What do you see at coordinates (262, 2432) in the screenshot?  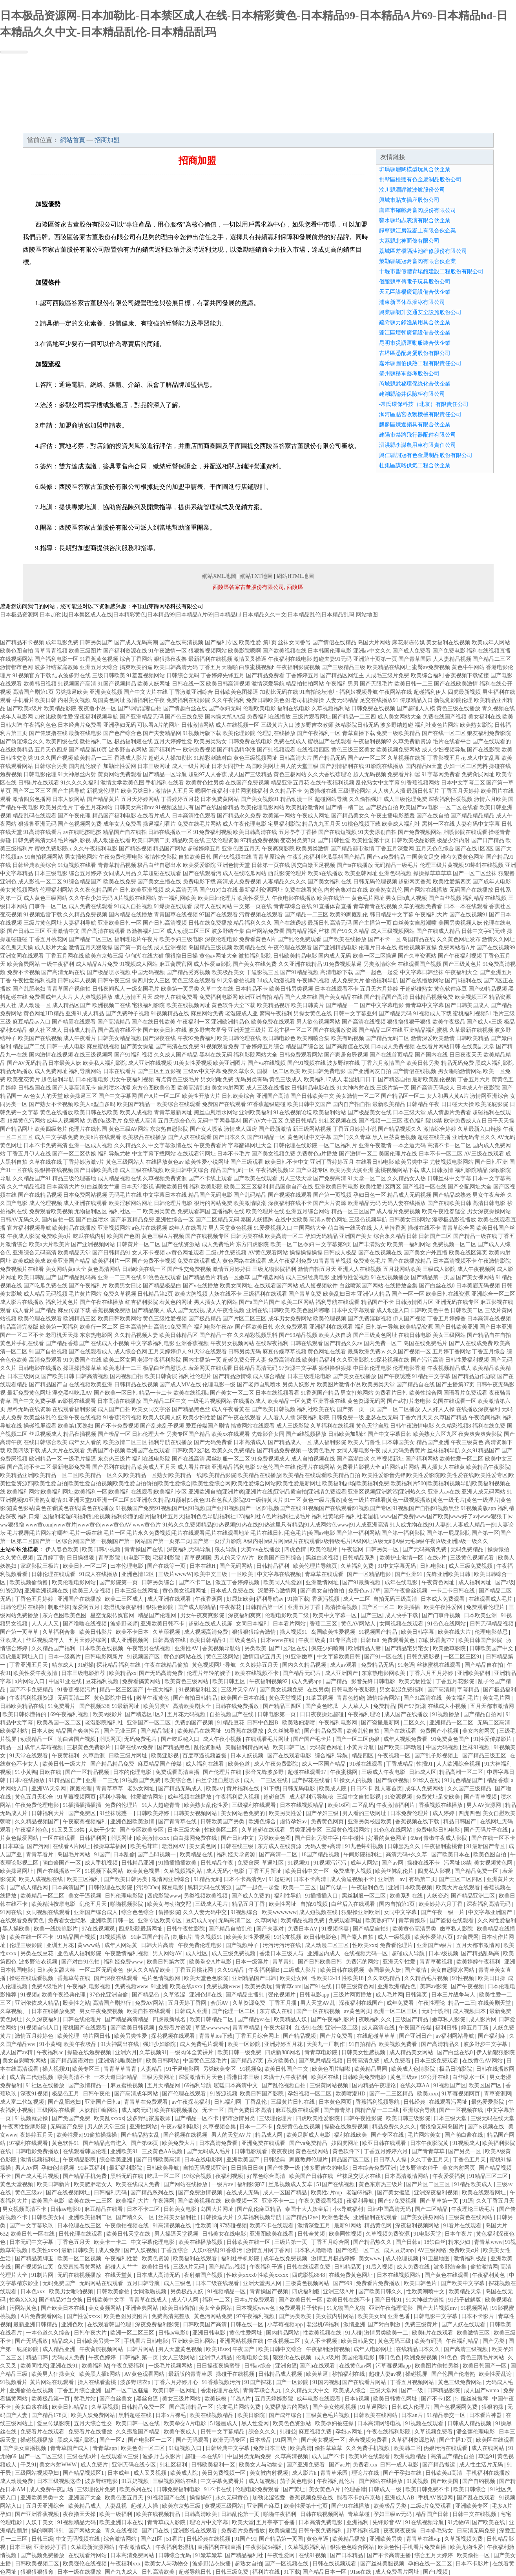 I see `综合久久久` at bounding box center [262, 2432].